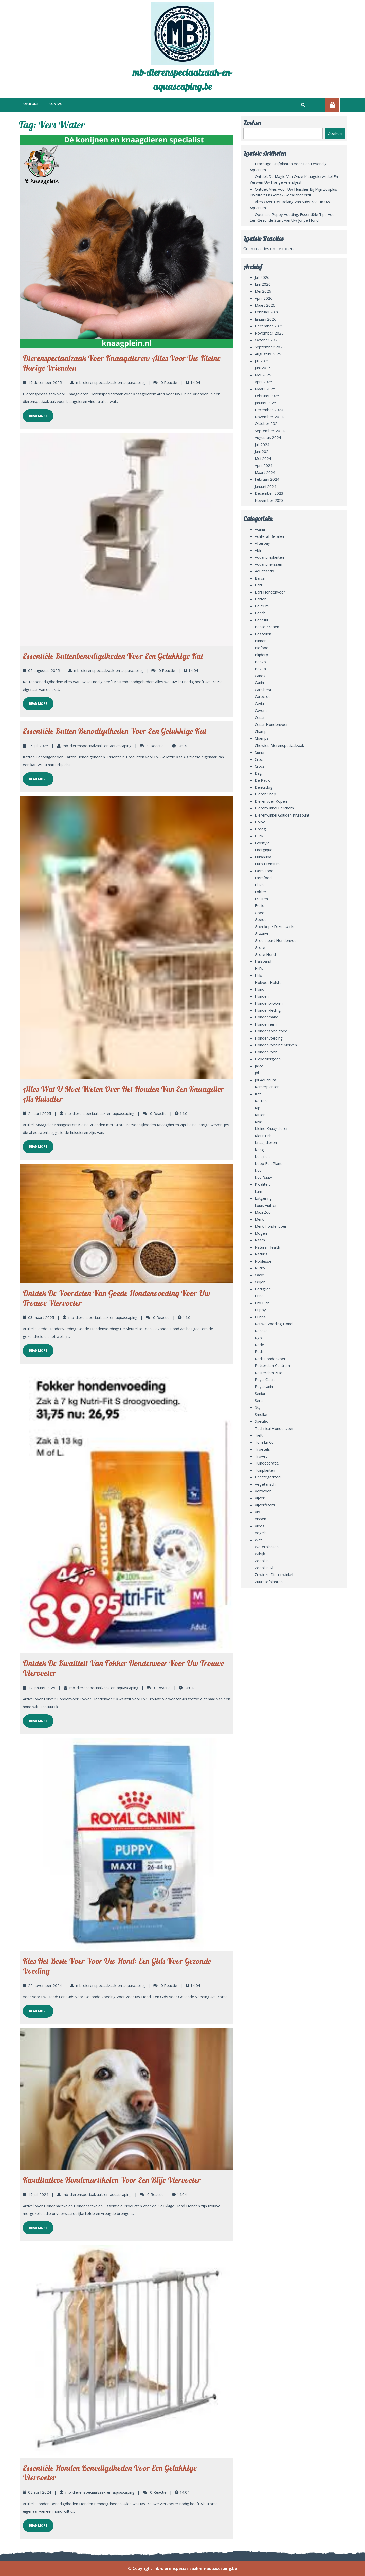  What do you see at coordinates (259, 1219) in the screenshot?
I see `merk` at bounding box center [259, 1219].